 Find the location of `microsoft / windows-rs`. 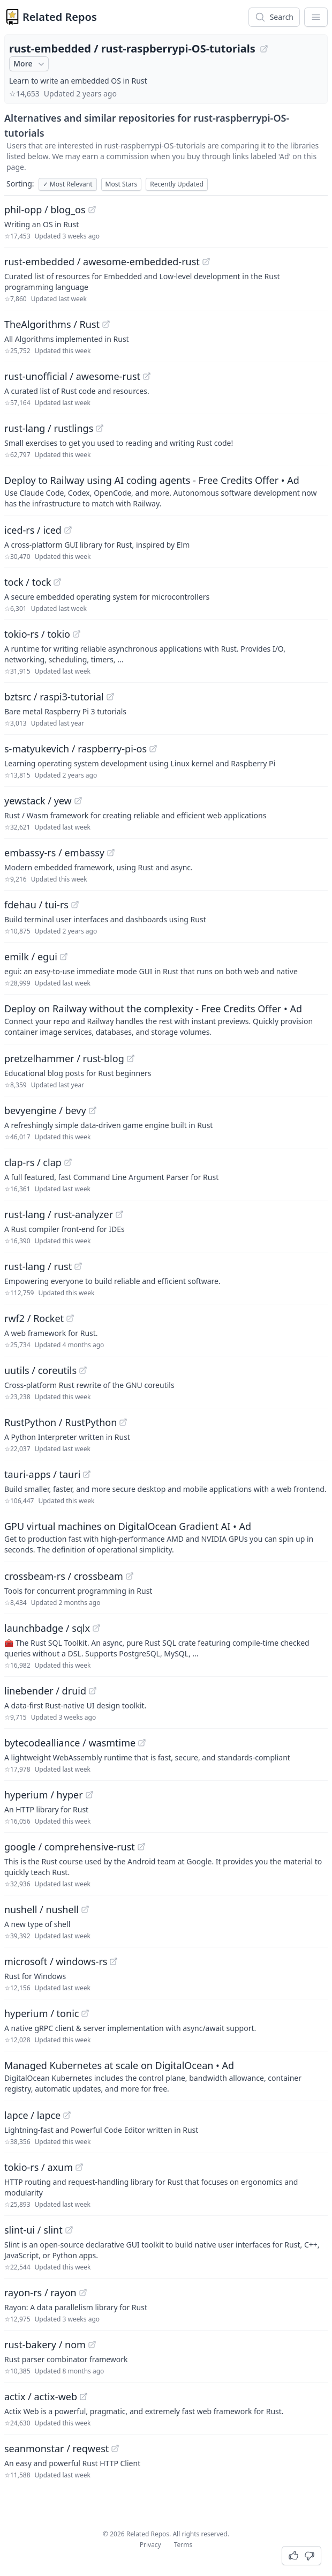

microsoft / windows-rs is located at coordinates (55, 1961).